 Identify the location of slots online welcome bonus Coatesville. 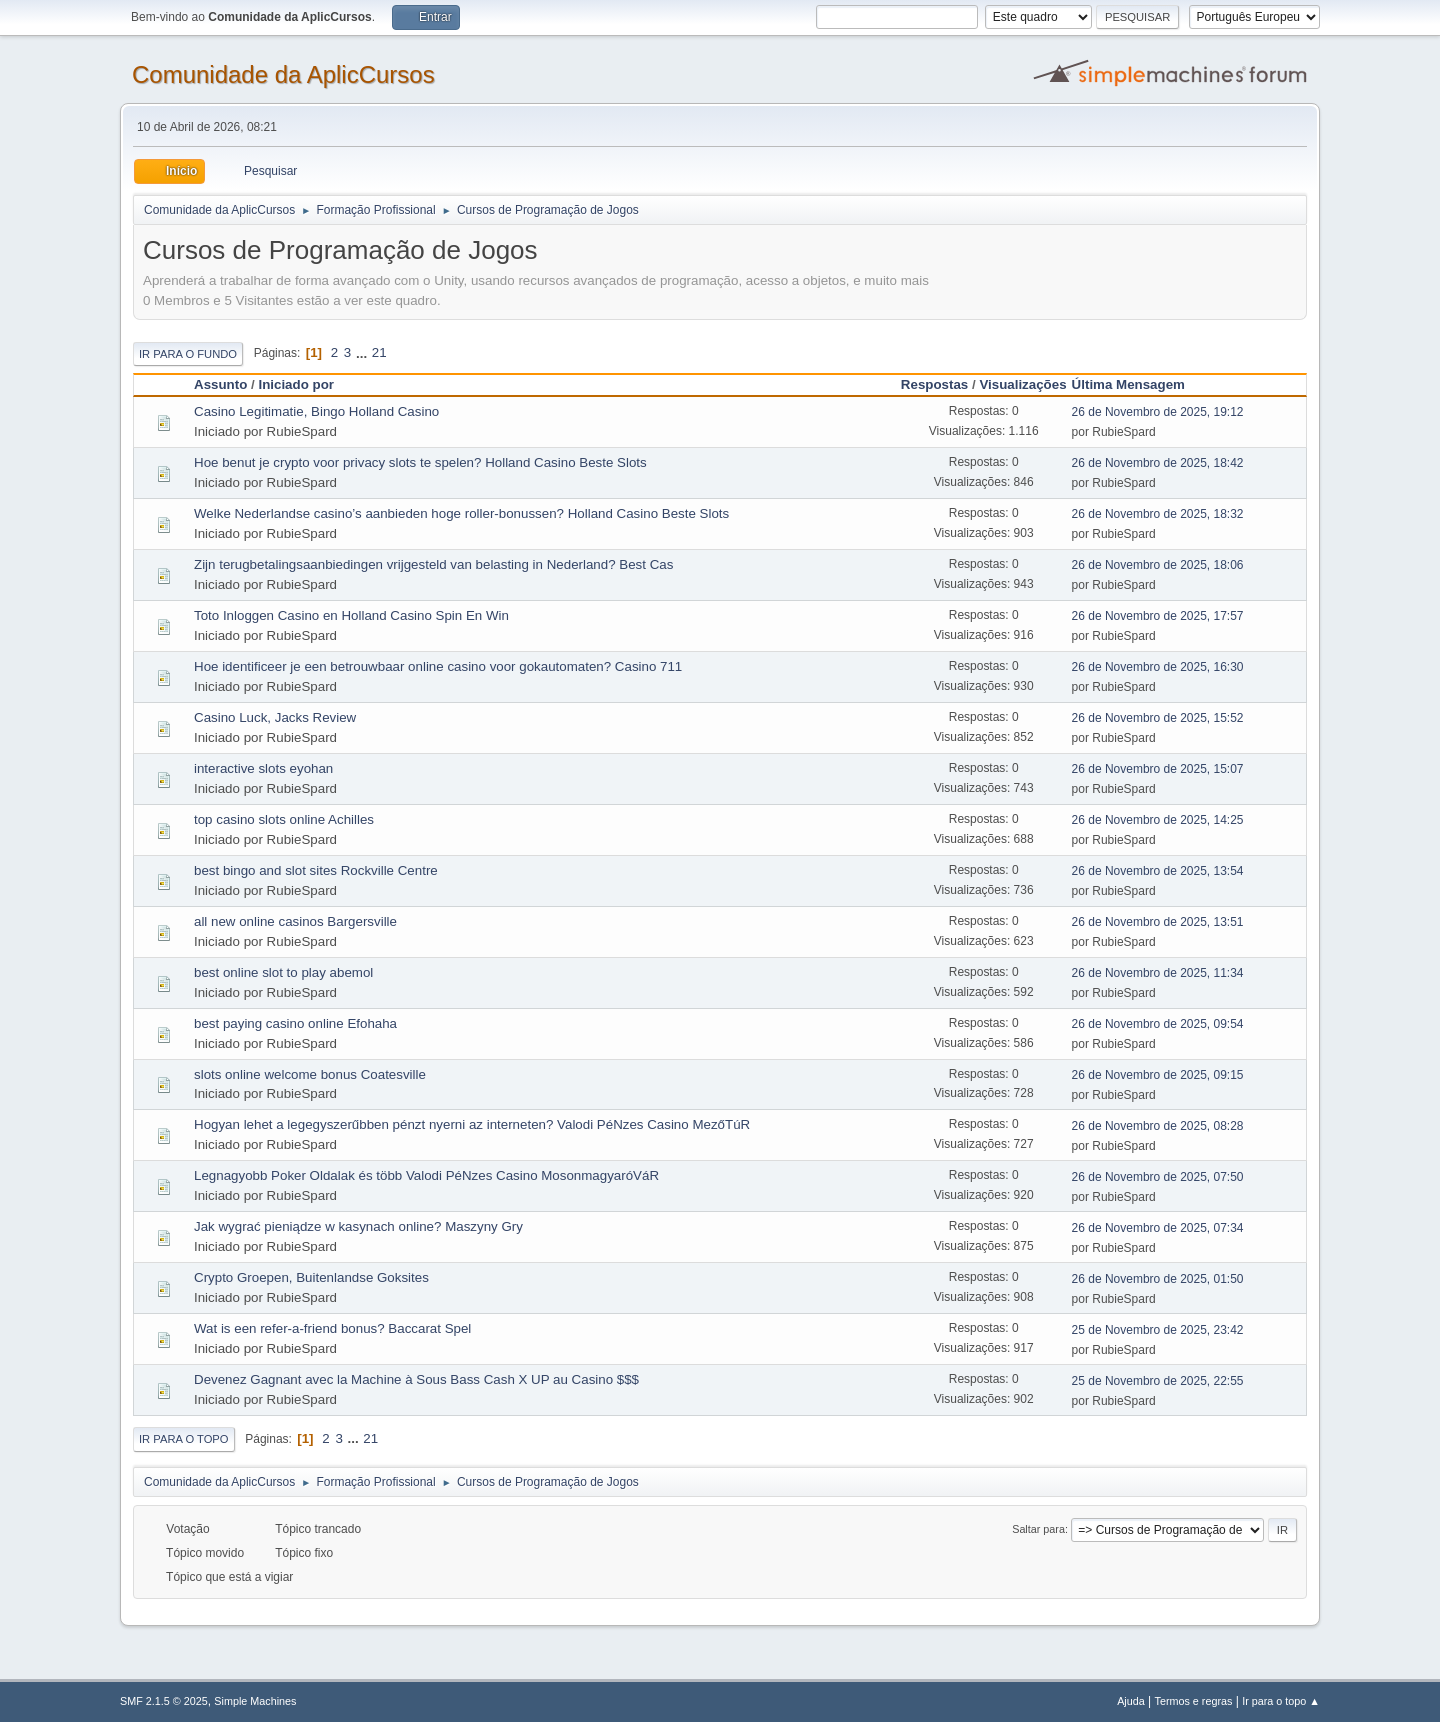
(310, 1074).